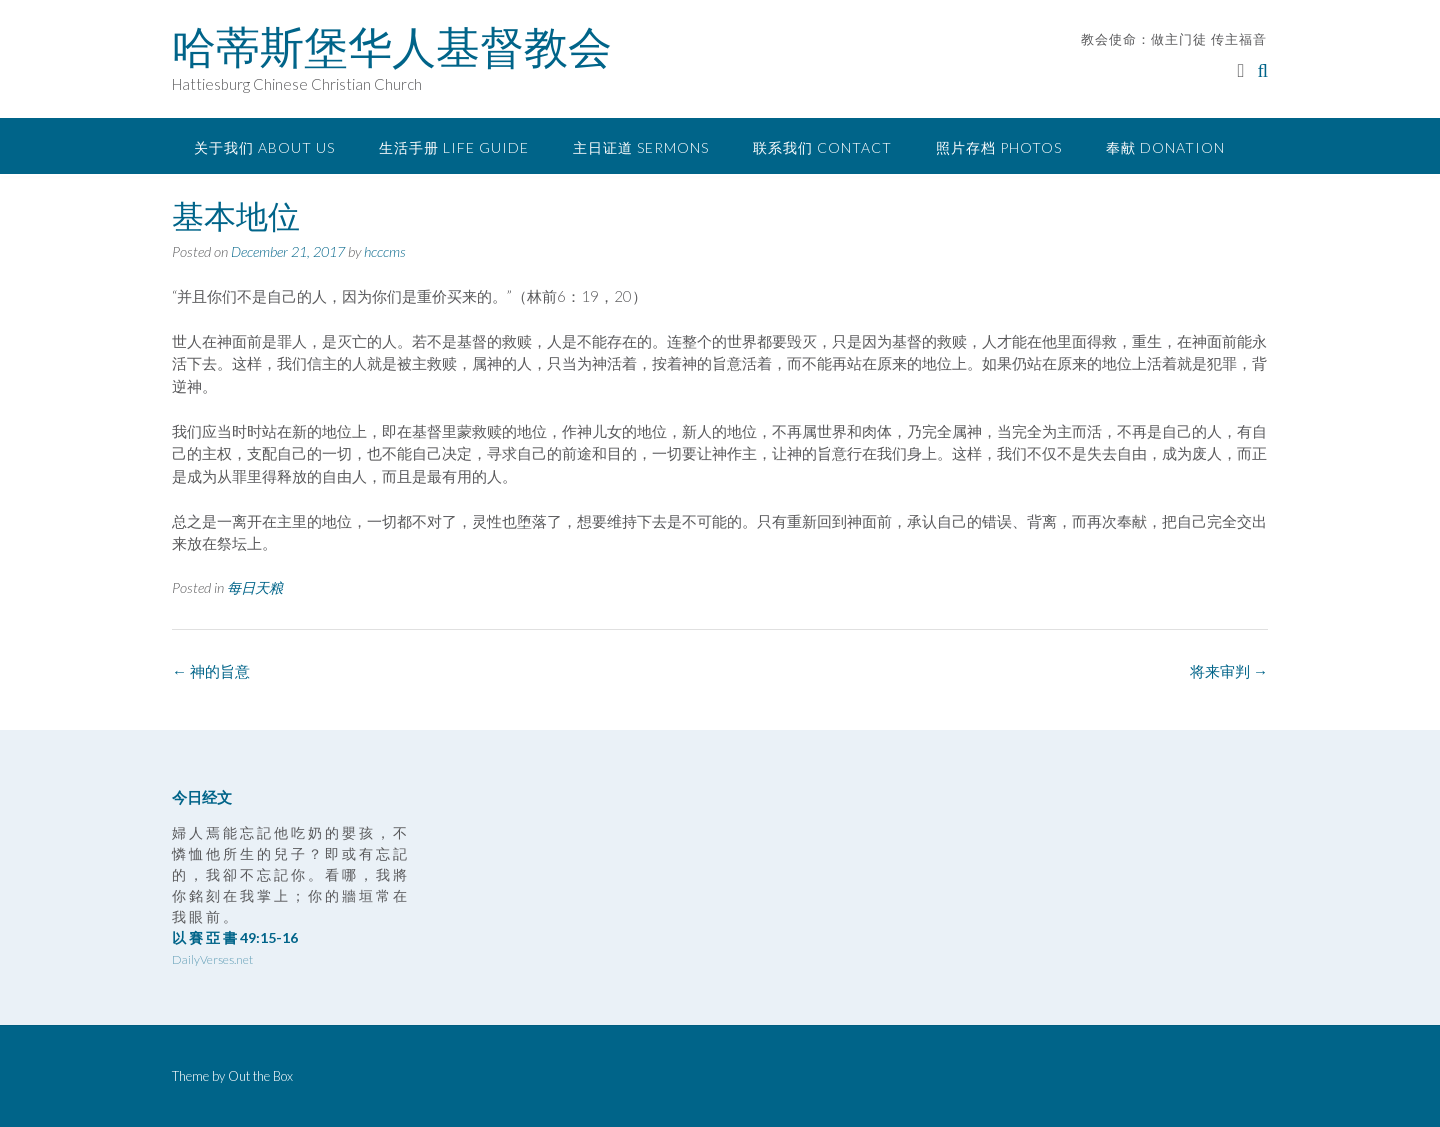  I want to click on 每日天粮, so click(255, 587).